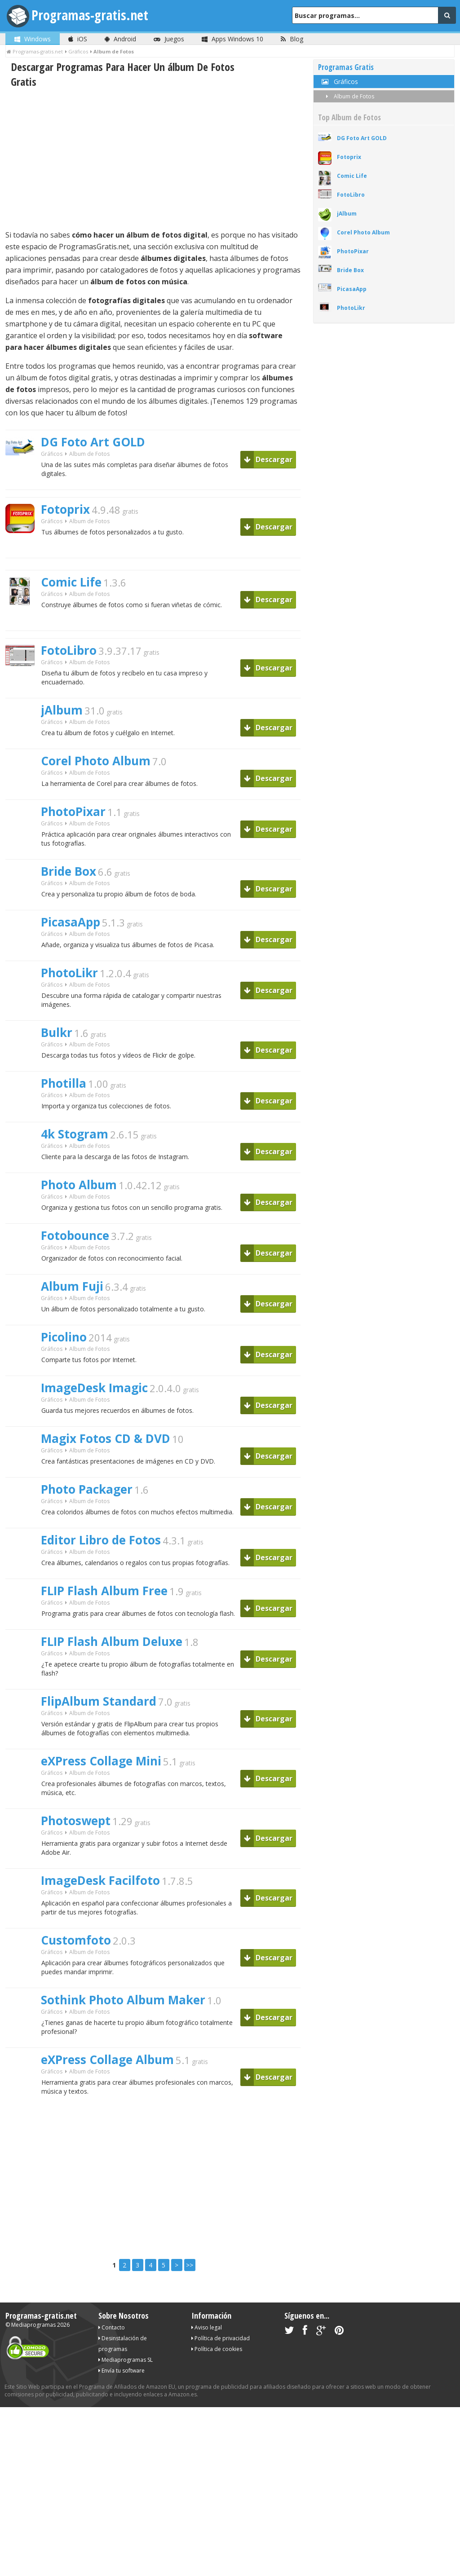 This screenshot has height=2576, width=460. Describe the element at coordinates (93, 442) in the screenshot. I see `DG Foto Art GOLD` at that location.